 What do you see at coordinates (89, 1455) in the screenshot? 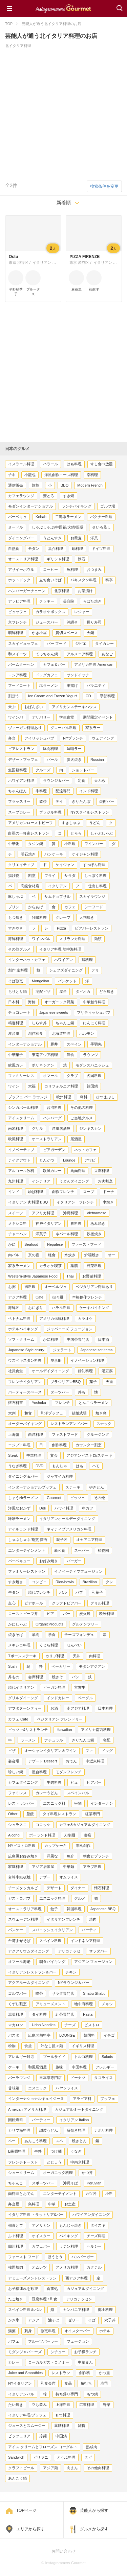
I see `アジアンビストロ/ステーキ` at bounding box center [89, 1455].